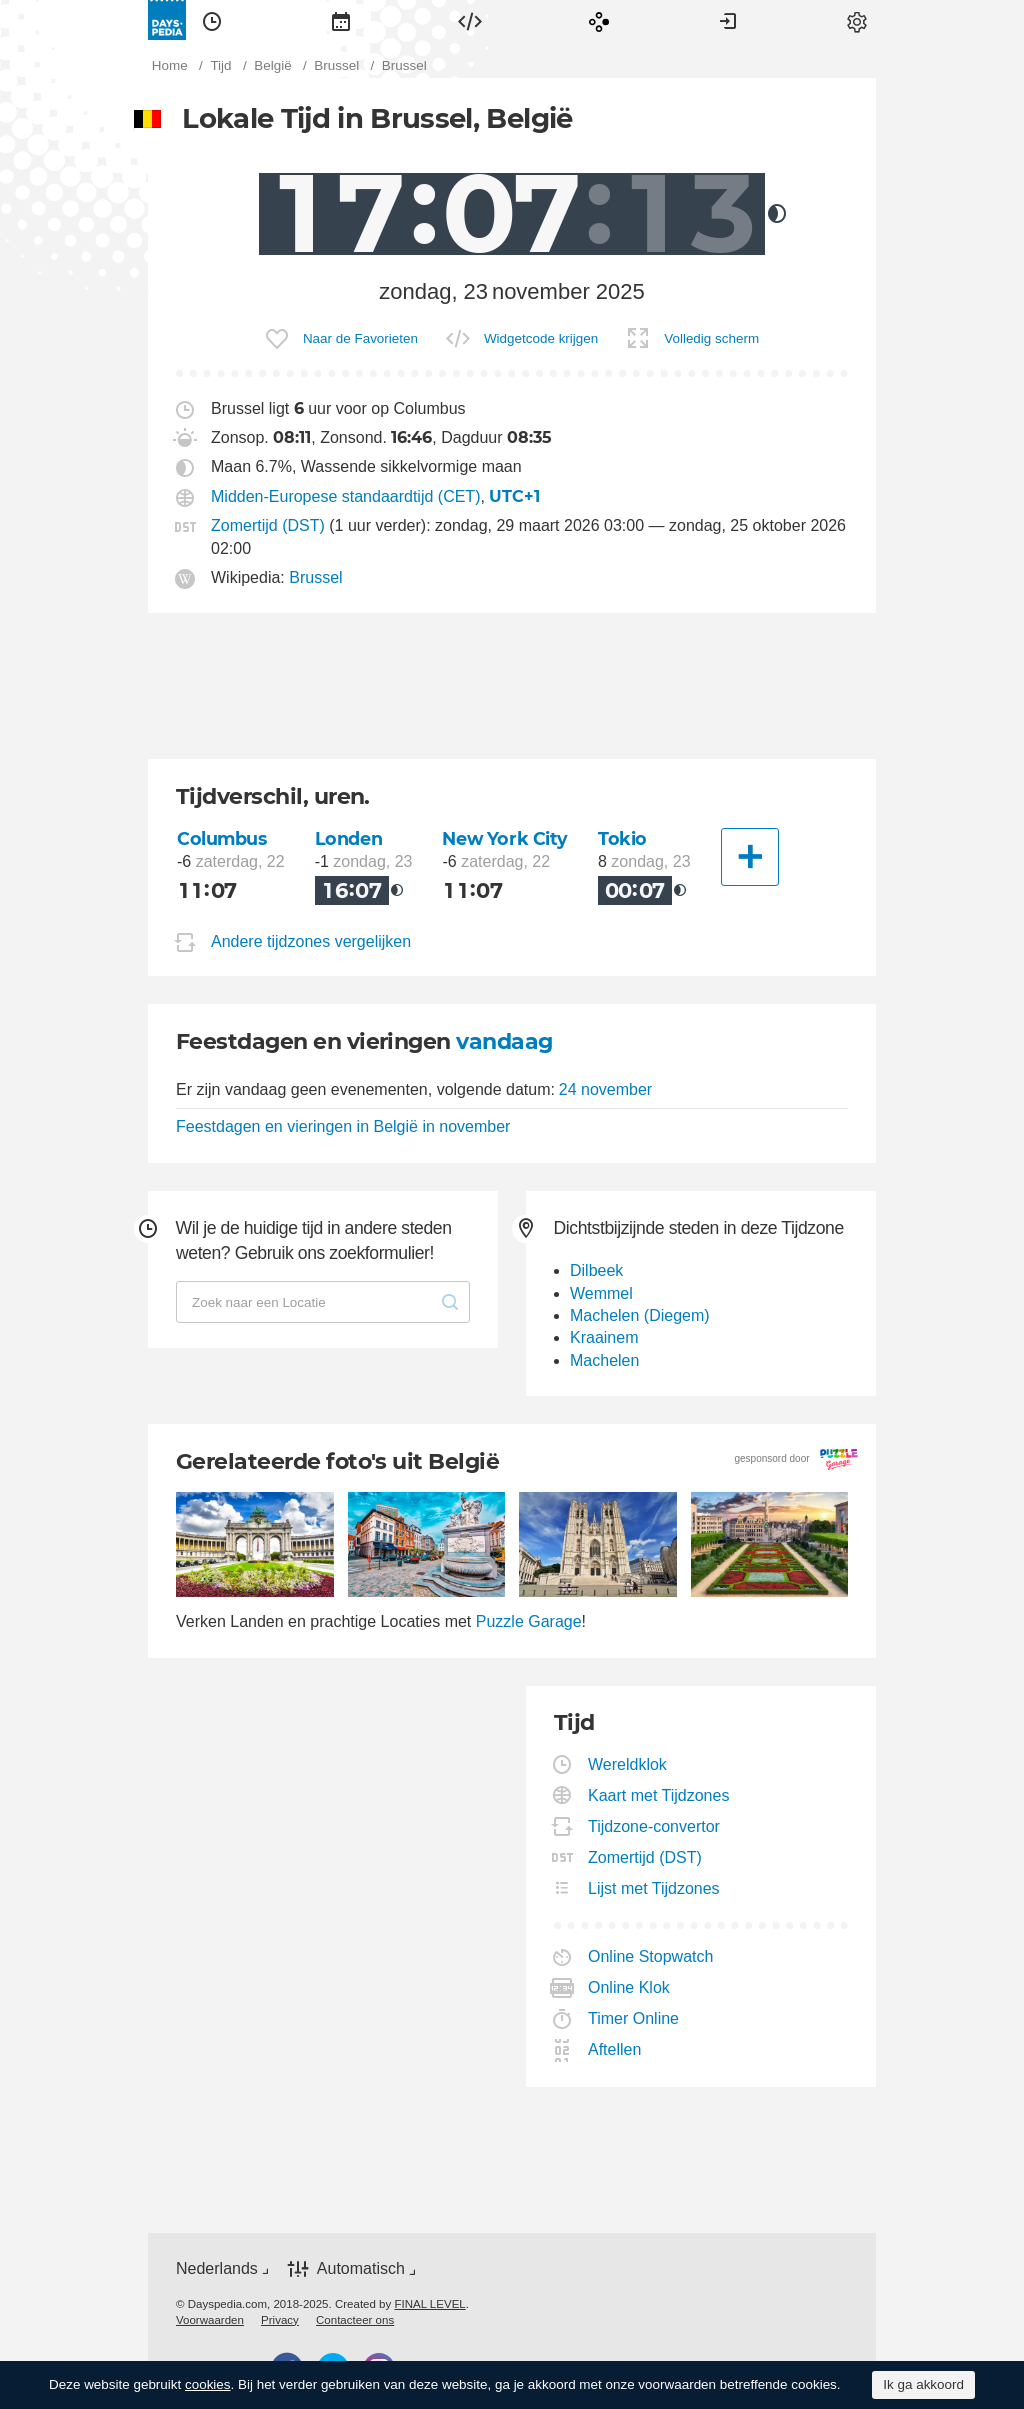 Image resolution: width=1024 pixels, height=2409 pixels. I want to click on Machelen (Diegem), so click(640, 1315).